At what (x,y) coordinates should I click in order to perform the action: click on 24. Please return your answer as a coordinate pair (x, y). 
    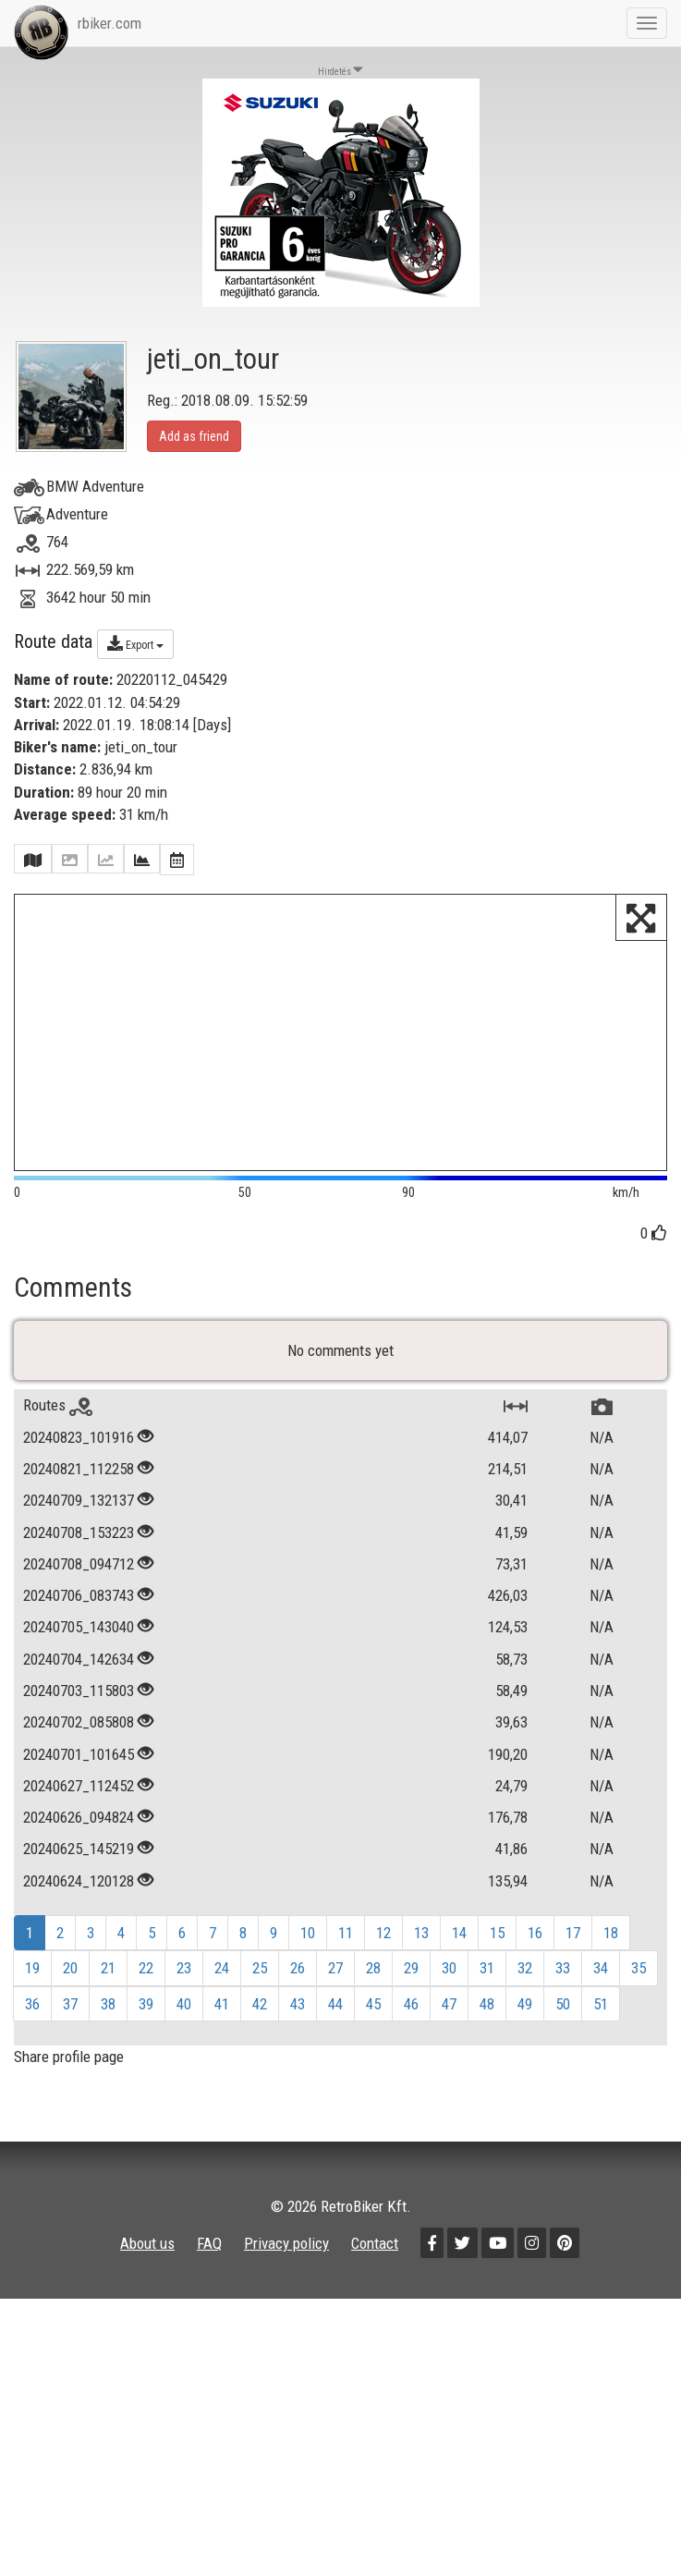
    Looking at the image, I should click on (221, 1981).